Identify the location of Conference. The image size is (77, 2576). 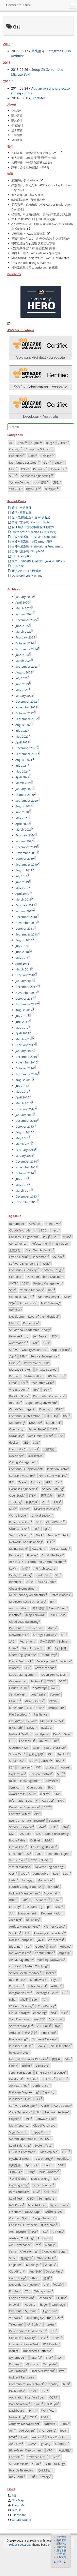
(42, 2085).